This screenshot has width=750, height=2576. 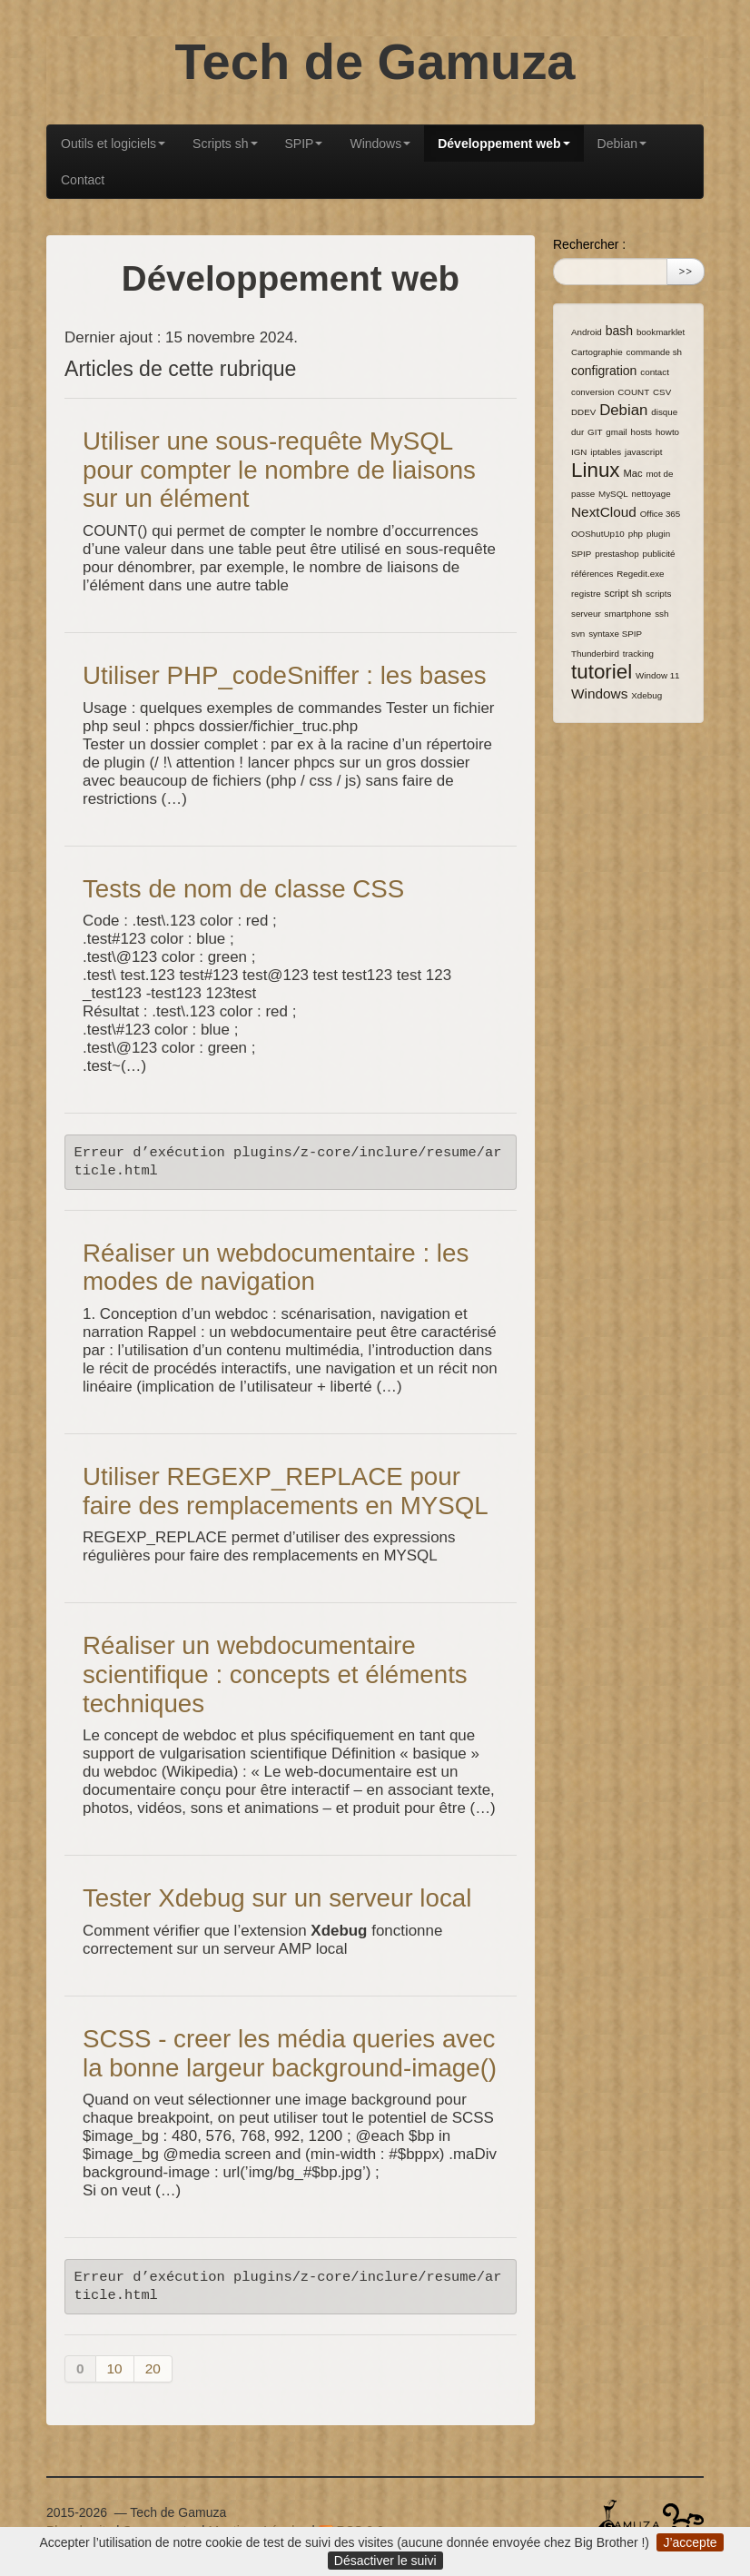 I want to click on hosts, so click(x=641, y=432).